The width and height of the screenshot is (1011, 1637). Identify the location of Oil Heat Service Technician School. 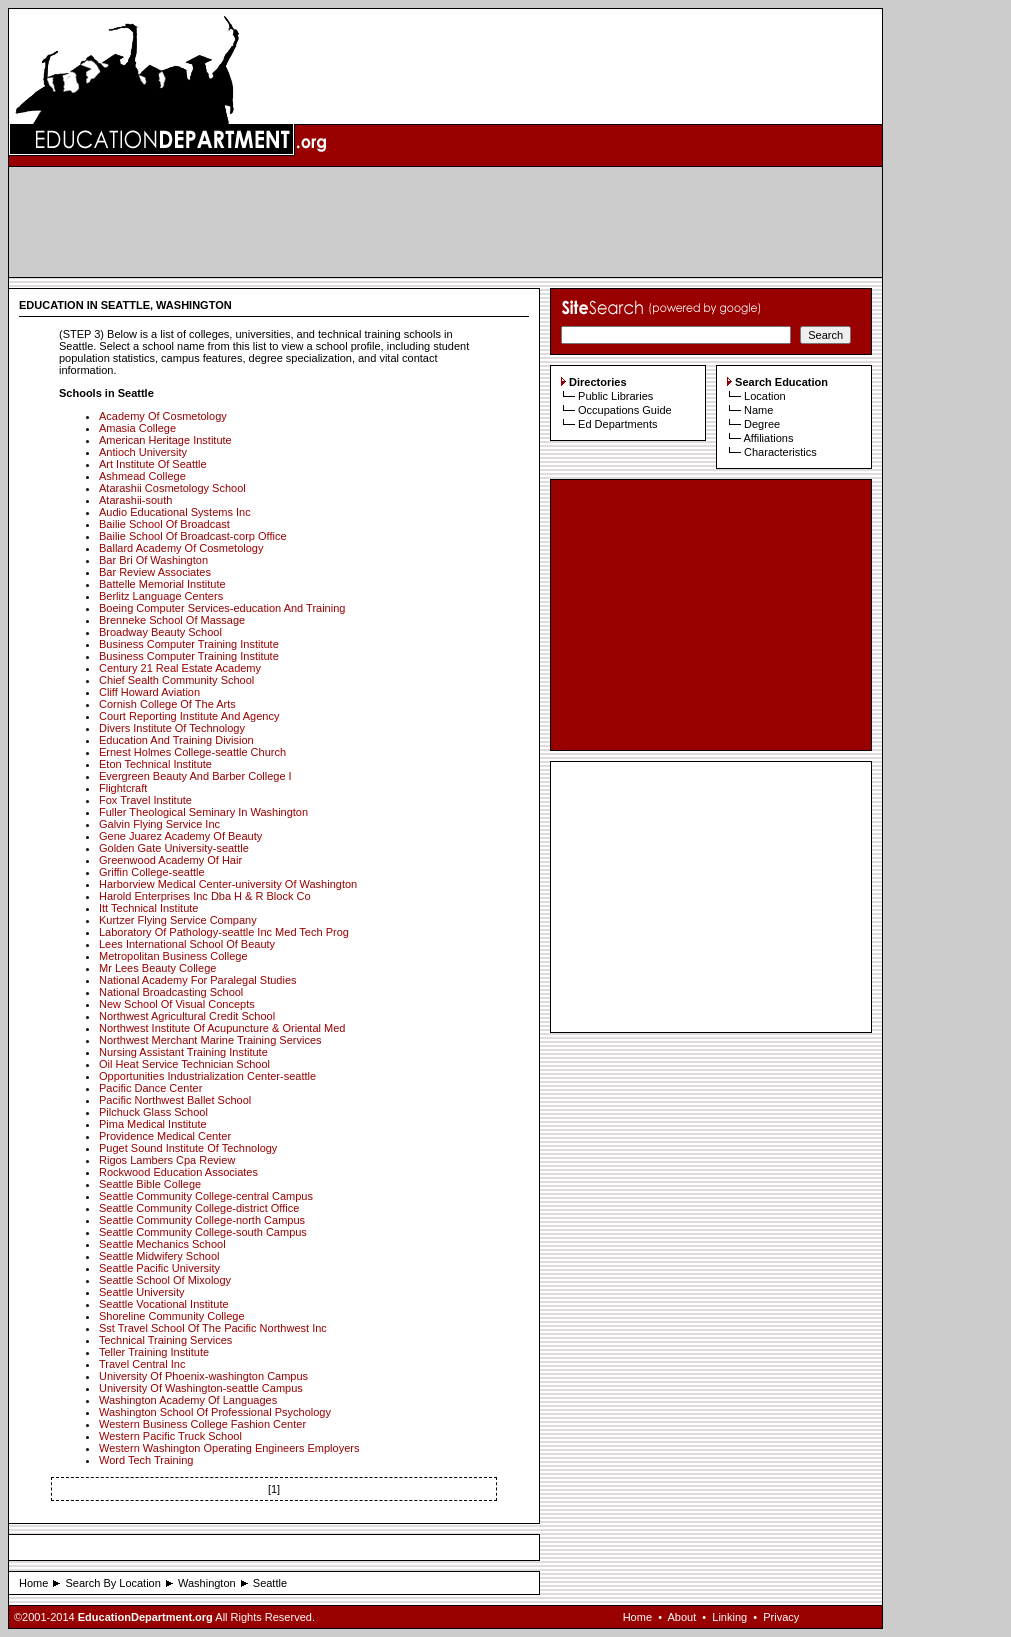
(184, 1064).